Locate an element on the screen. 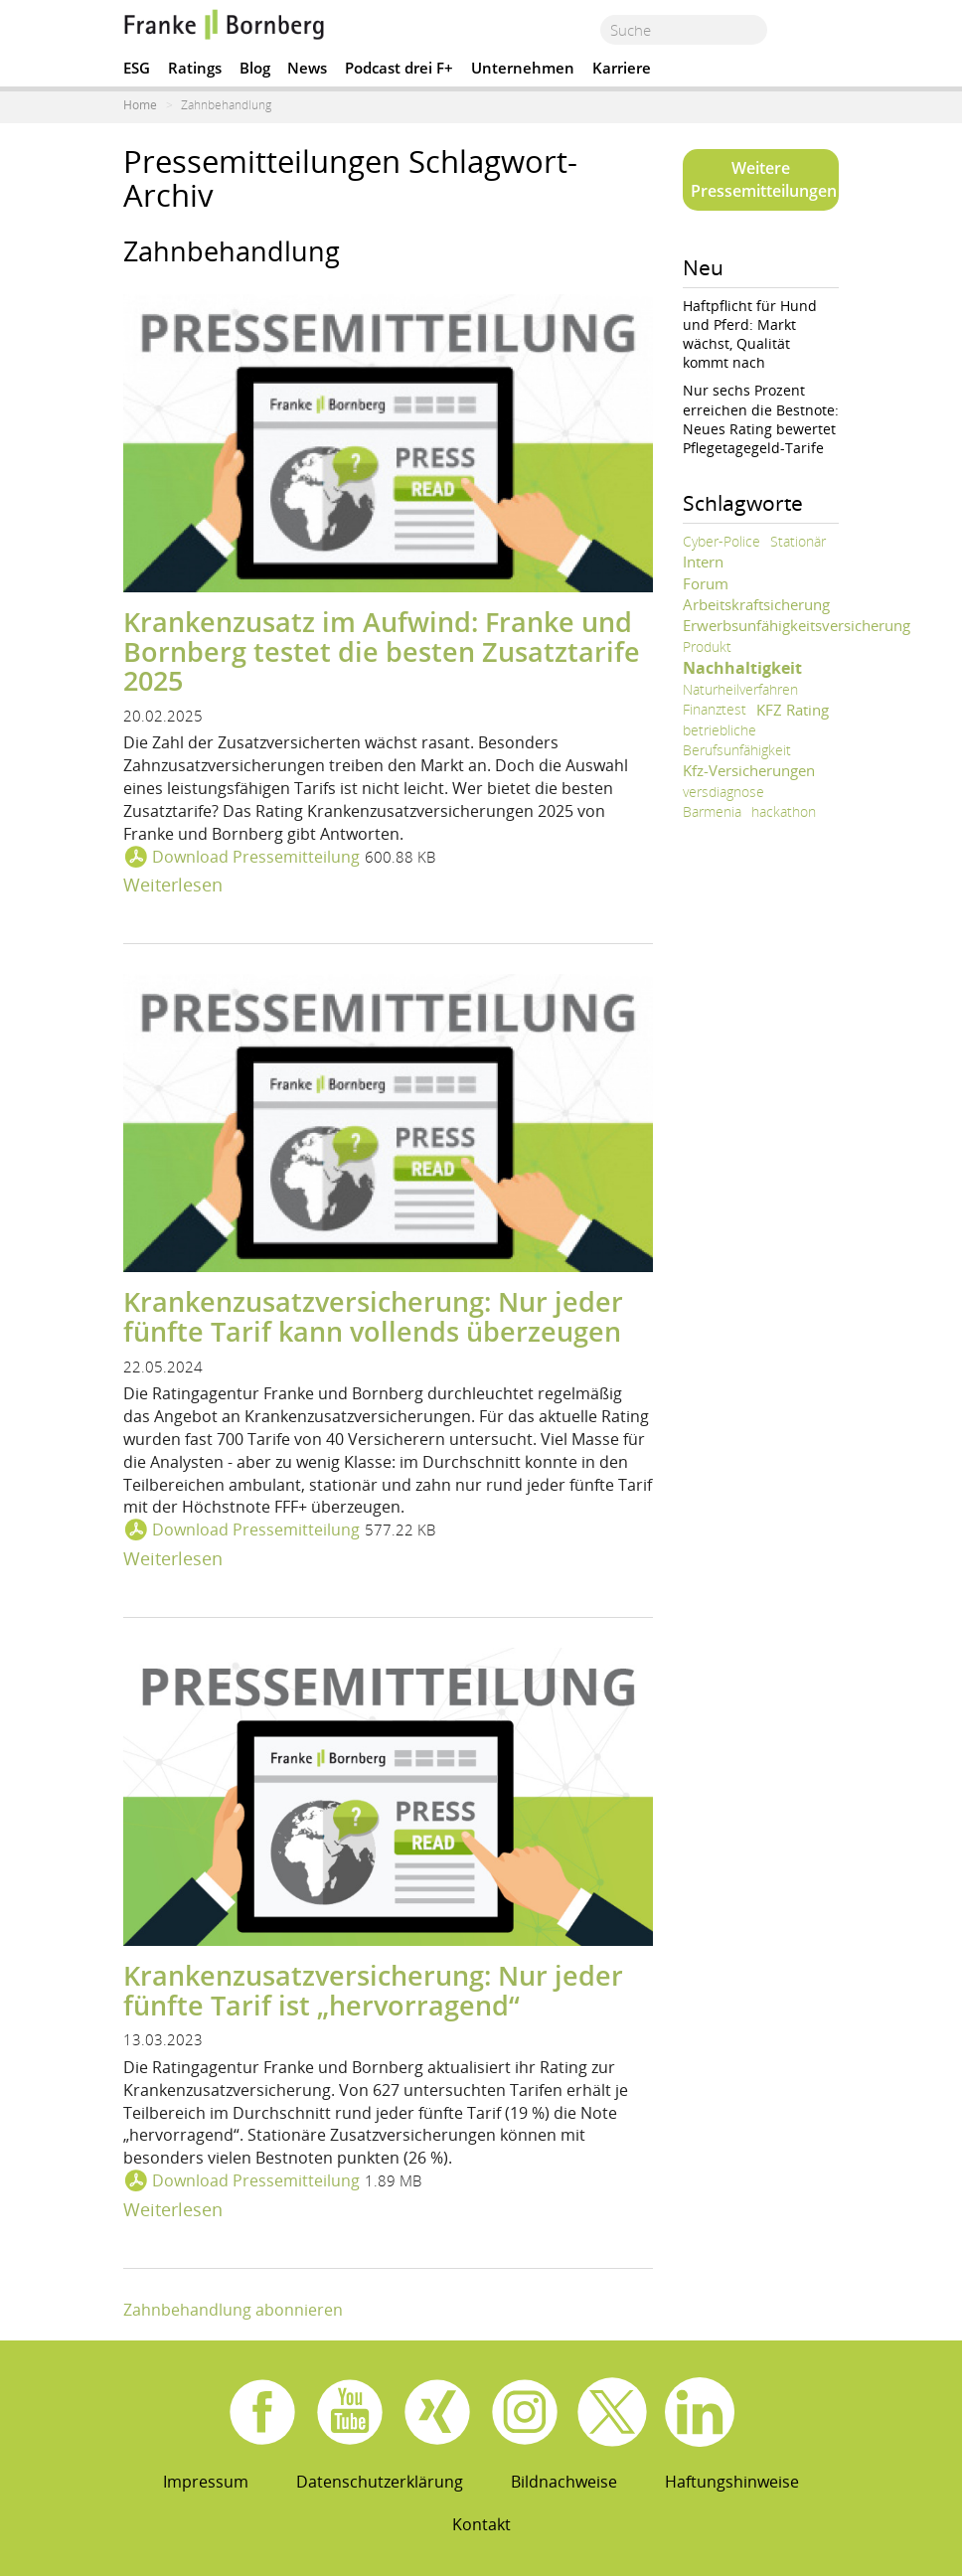  Haftpflicht für Hund und Pferd: Markt wächst, Qualität kommt nach is located at coordinates (750, 334).